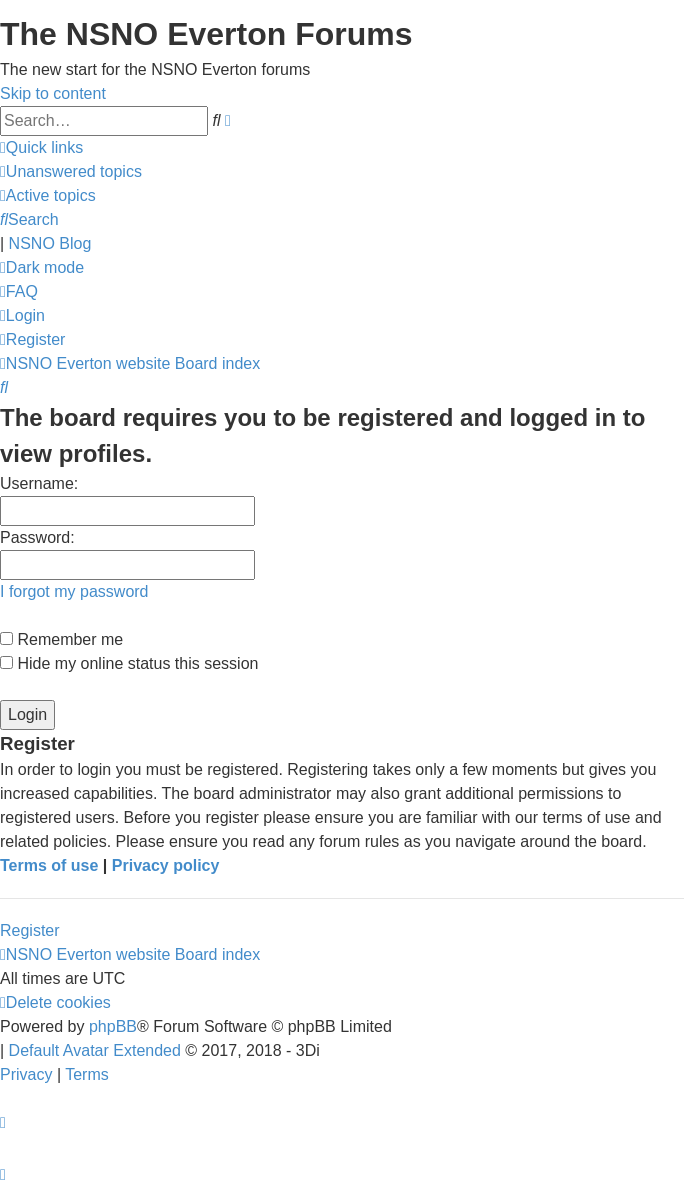 Image resolution: width=684 pixels, height=1187 pixels. What do you see at coordinates (61, 639) in the screenshot?
I see `Remember me` at bounding box center [61, 639].